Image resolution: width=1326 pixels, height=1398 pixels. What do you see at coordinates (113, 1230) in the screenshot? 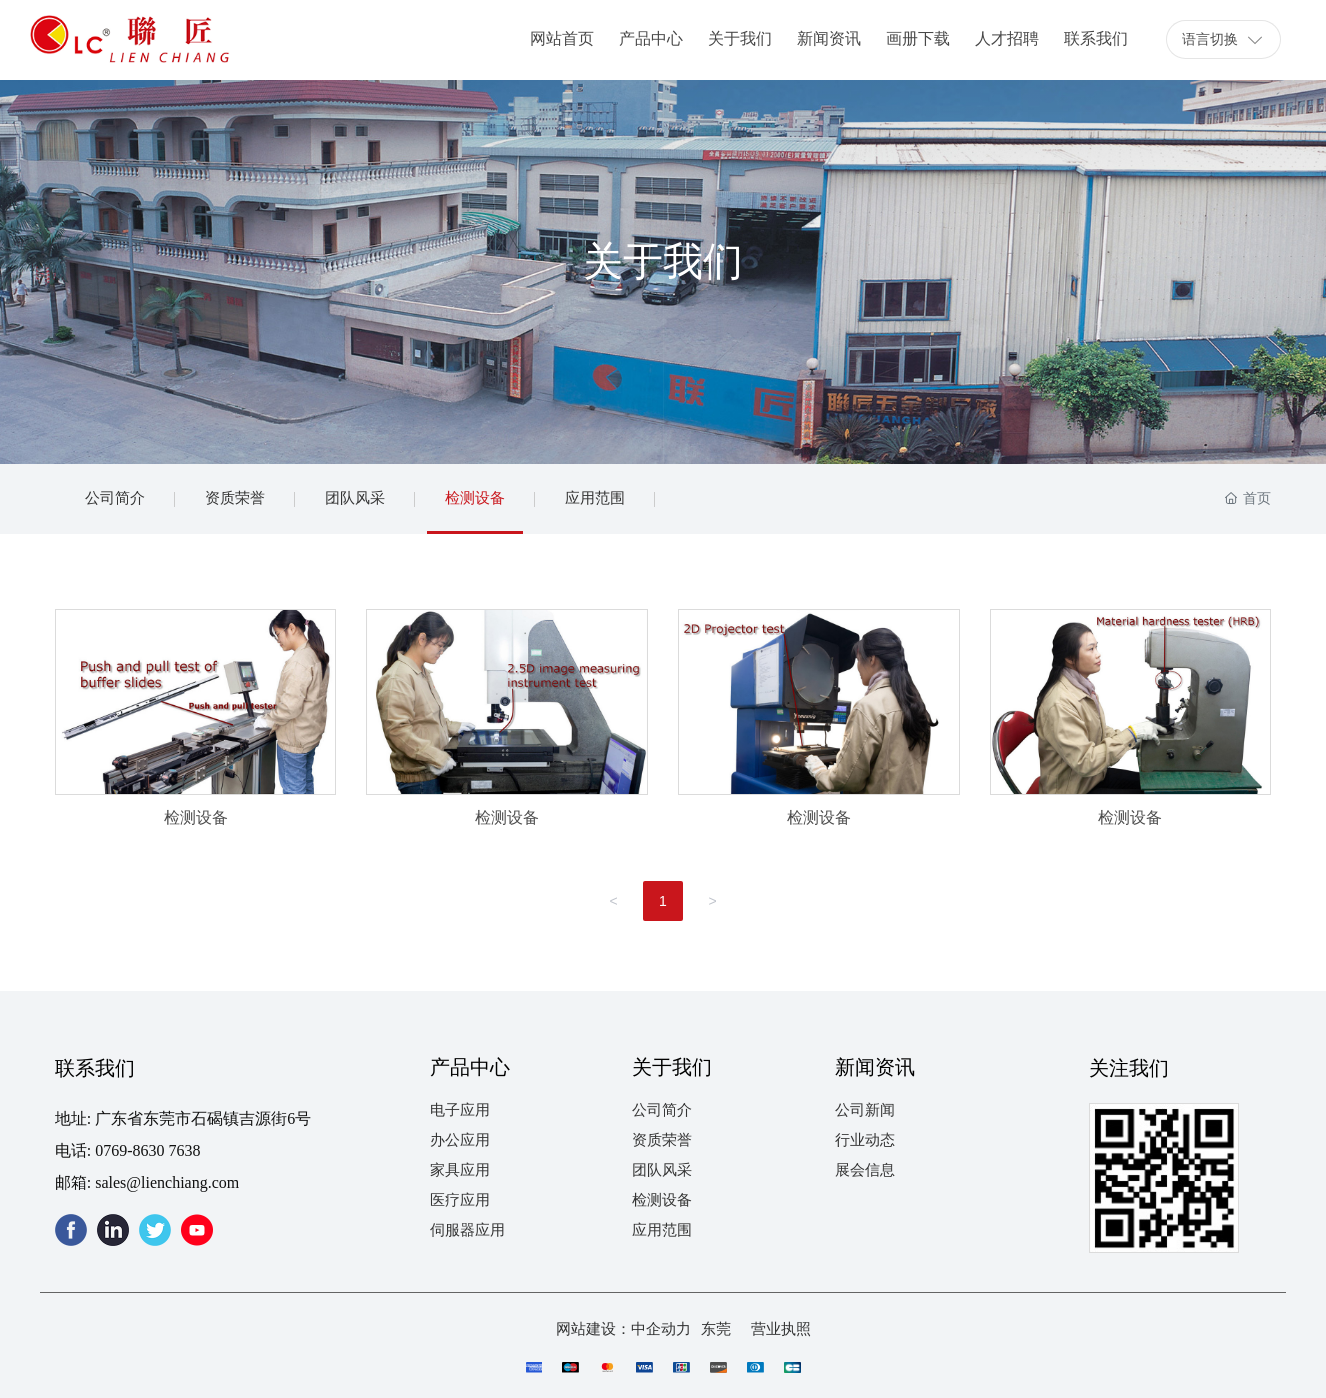
I see `linkedin` at bounding box center [113, 1230].